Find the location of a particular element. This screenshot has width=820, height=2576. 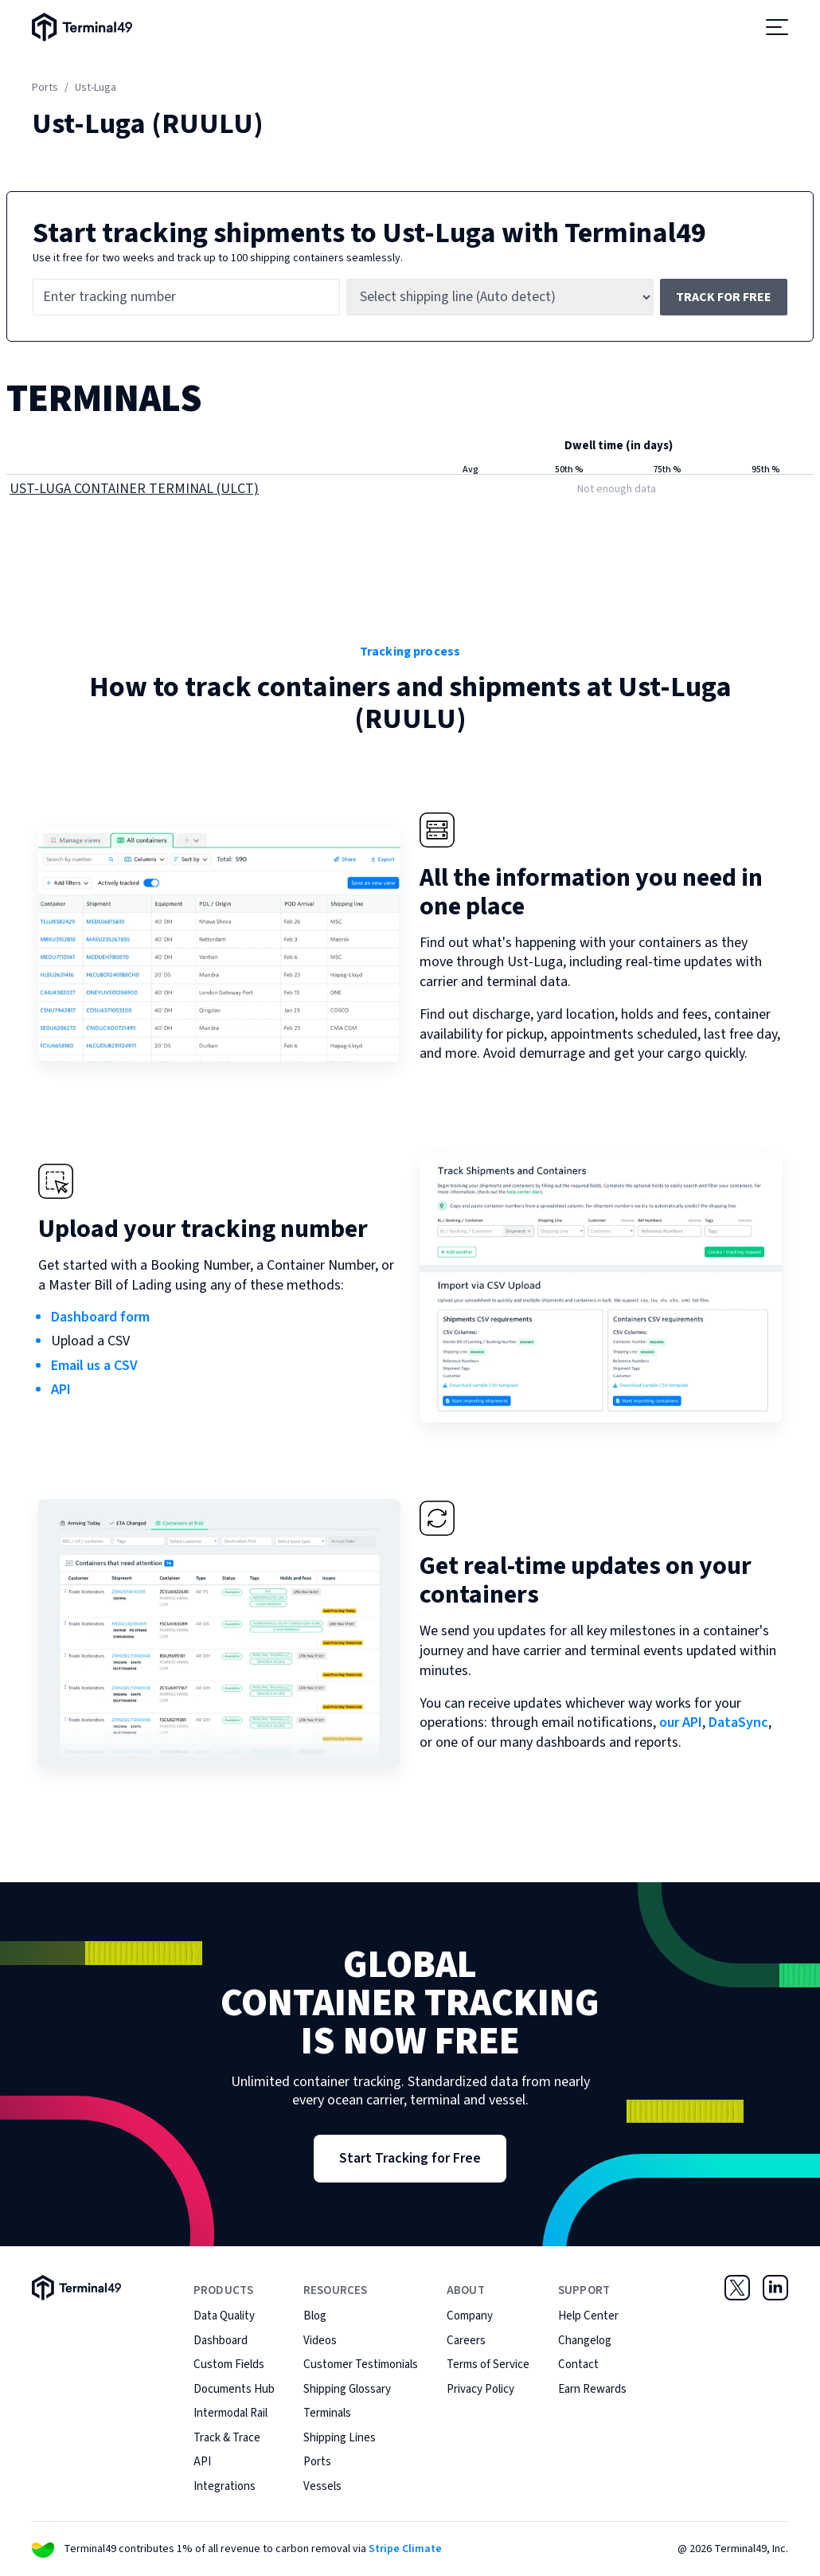

Terminals is located at coordinates (327, 2413).